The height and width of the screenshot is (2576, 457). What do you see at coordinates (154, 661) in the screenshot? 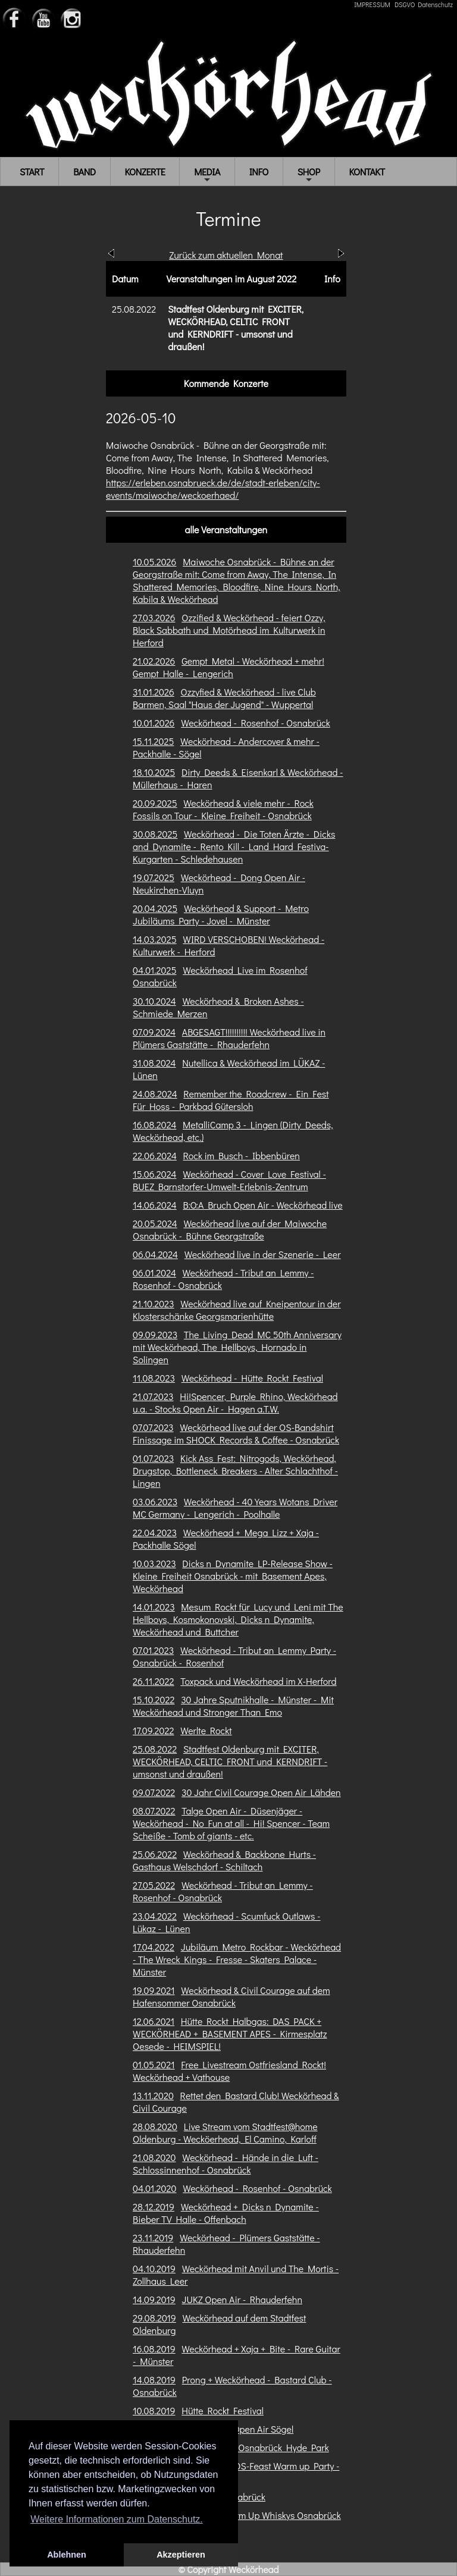
I see `21.02.2026` at bounding box center [154, 661].